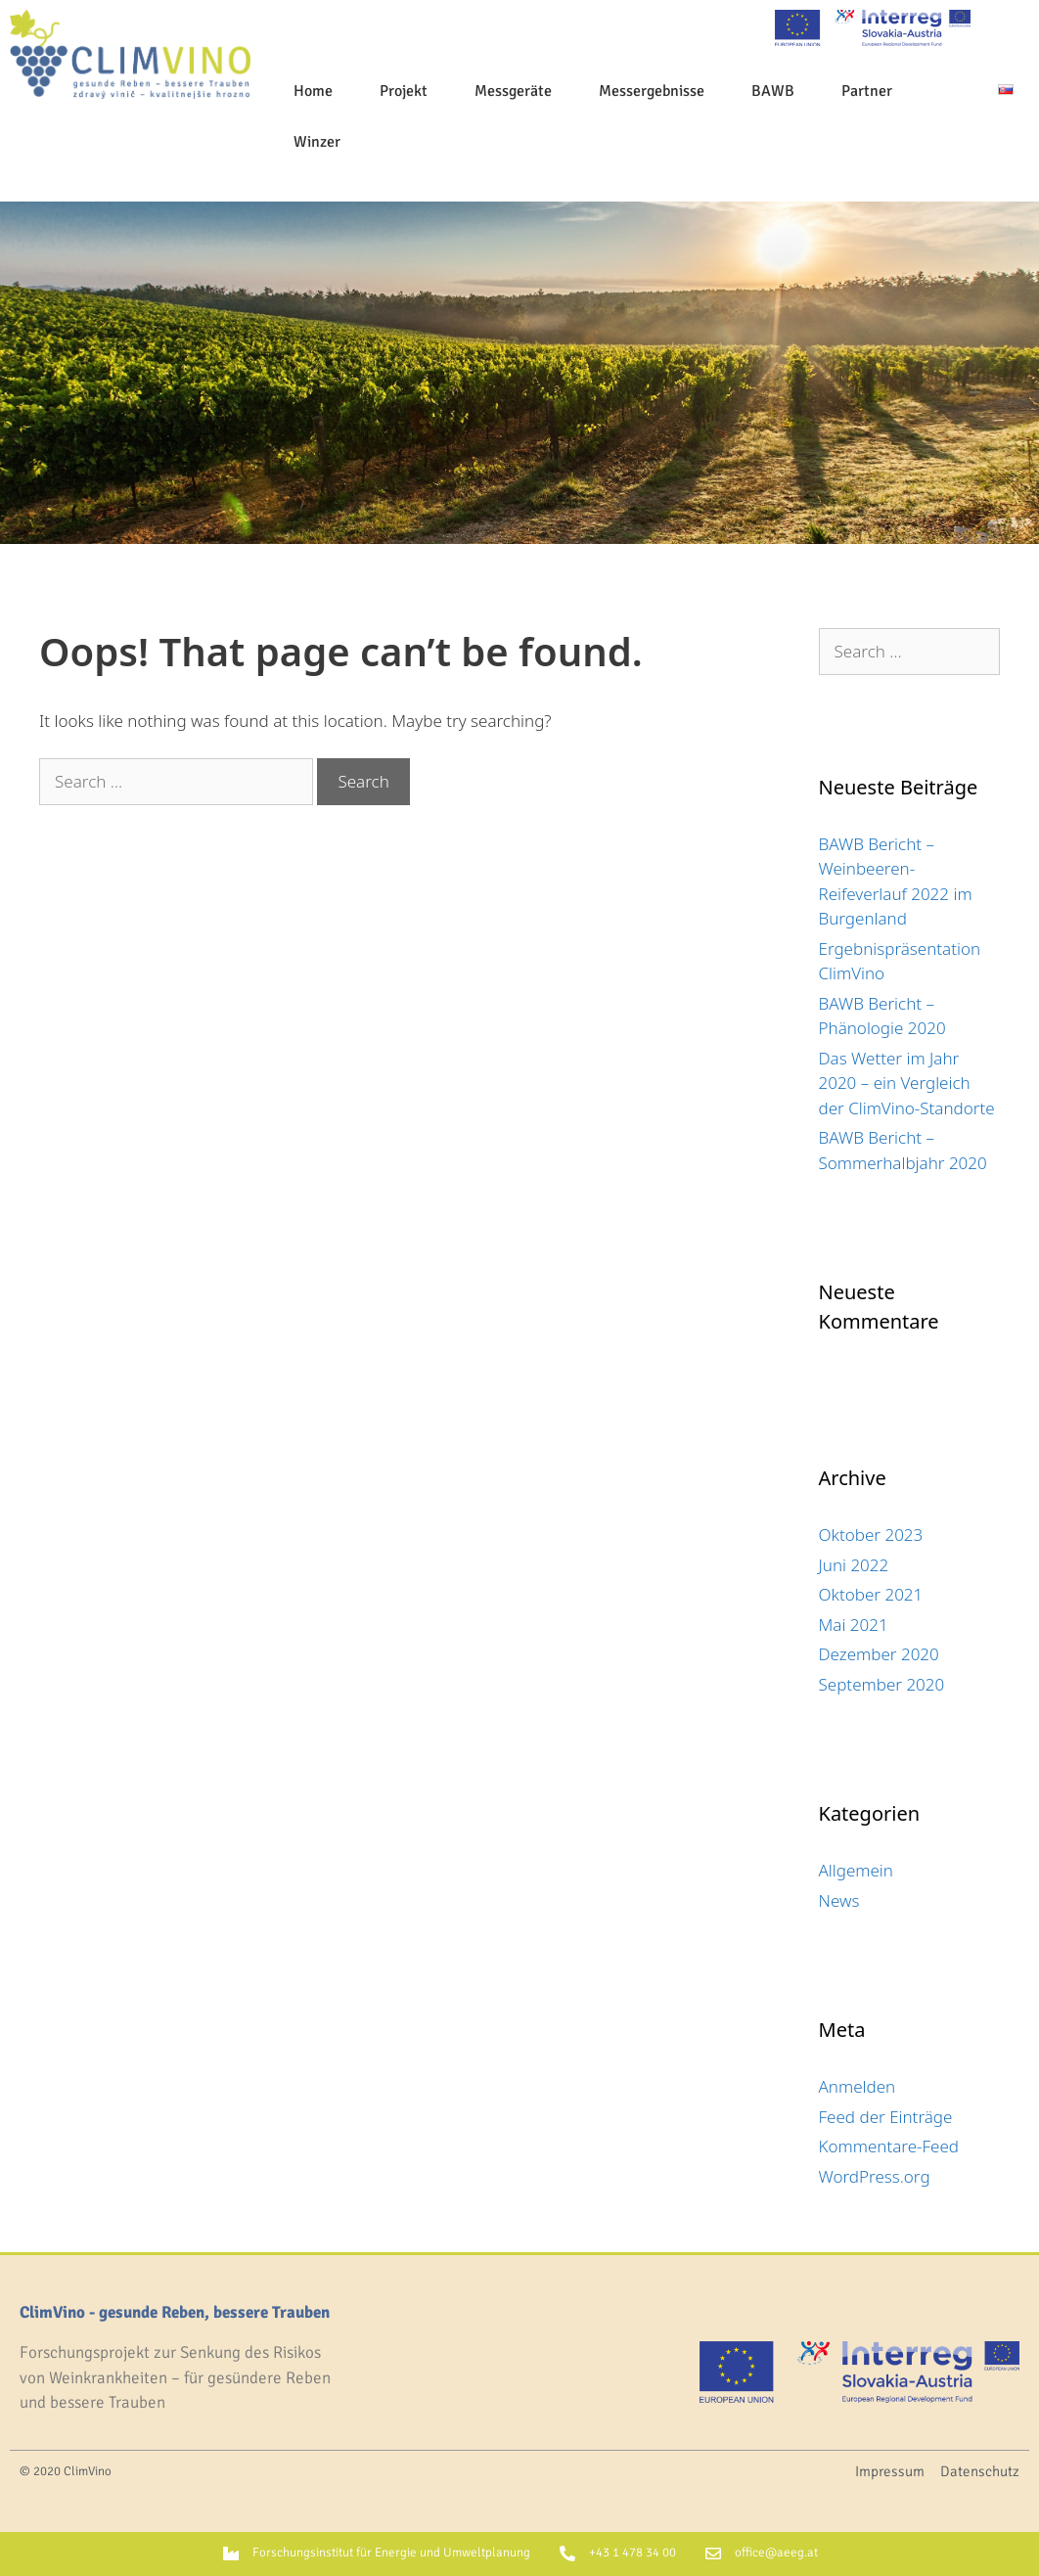 This screenshot has height=2576, width=1039. I want to click on Juni 2022, so click(854, 1565).